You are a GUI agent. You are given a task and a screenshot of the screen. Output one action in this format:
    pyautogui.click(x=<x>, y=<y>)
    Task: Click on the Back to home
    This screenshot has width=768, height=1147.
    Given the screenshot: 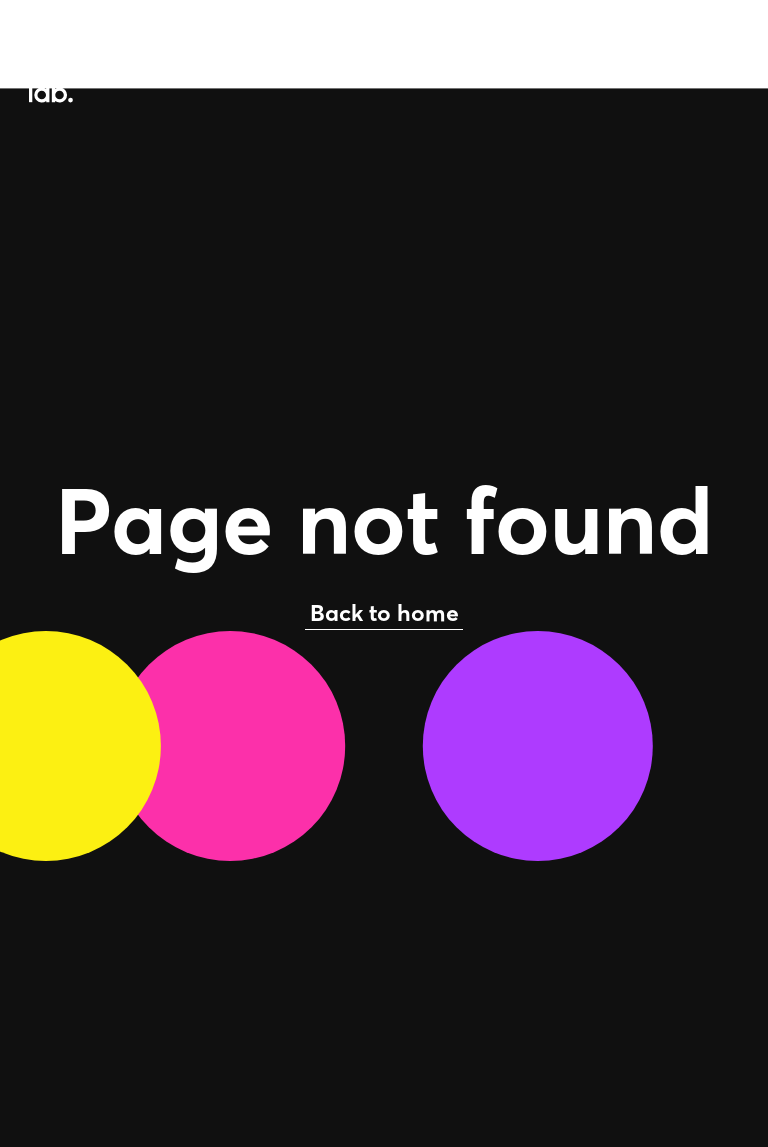 What is the action you would take?
    pyautogui.click(x=384, y=612)
    